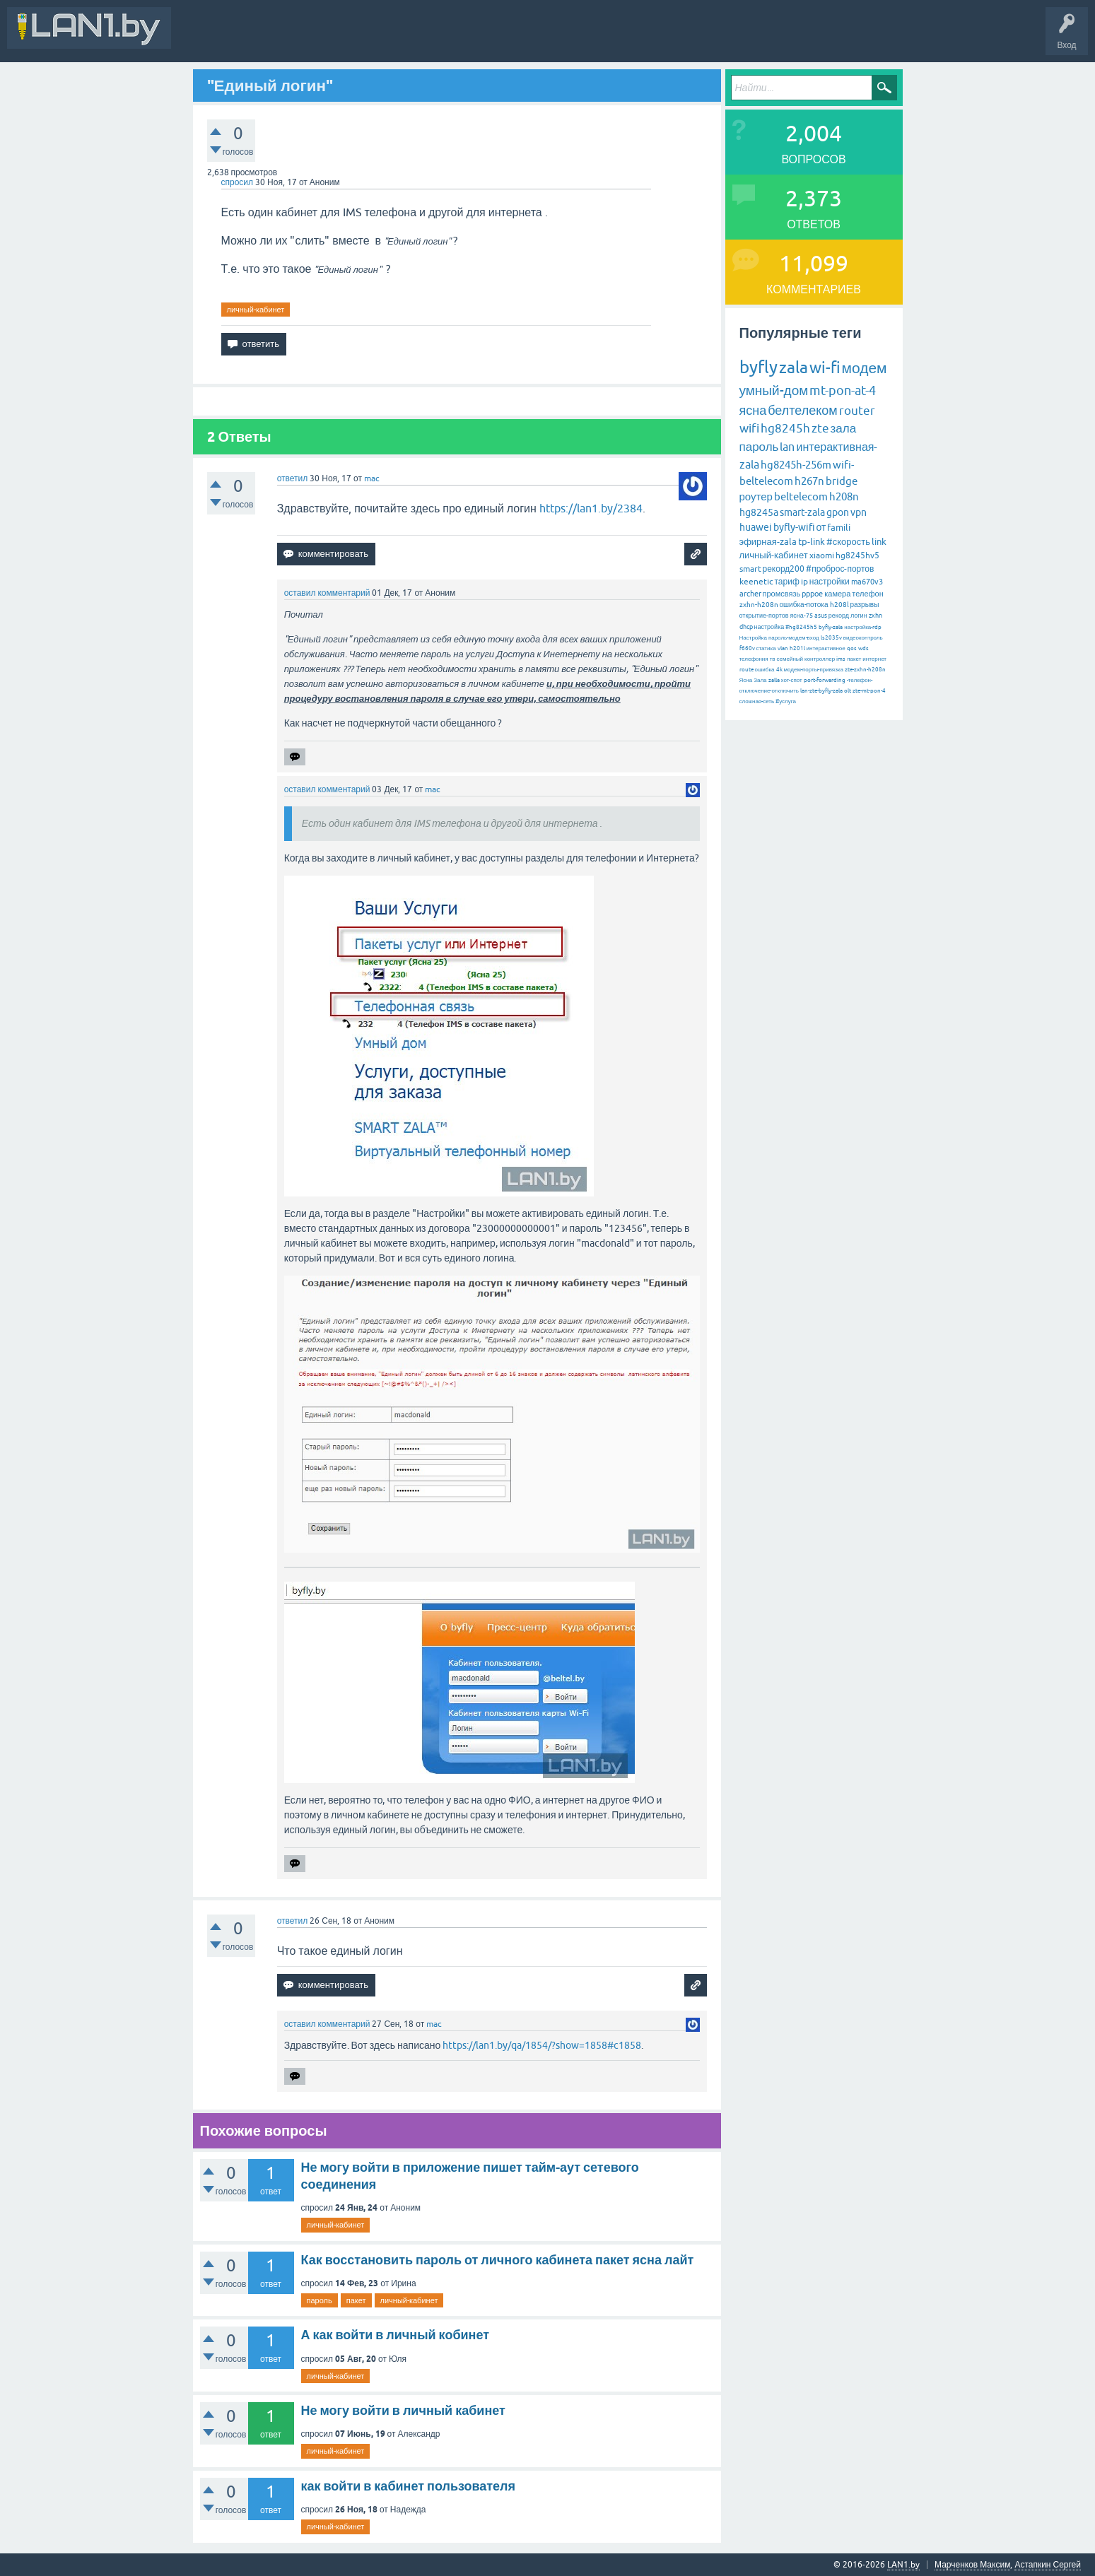 This screenshot has height=2576, width=1095. Describe the element at coordinates (820, 615) in the screenshot. I see `asus` at that location.